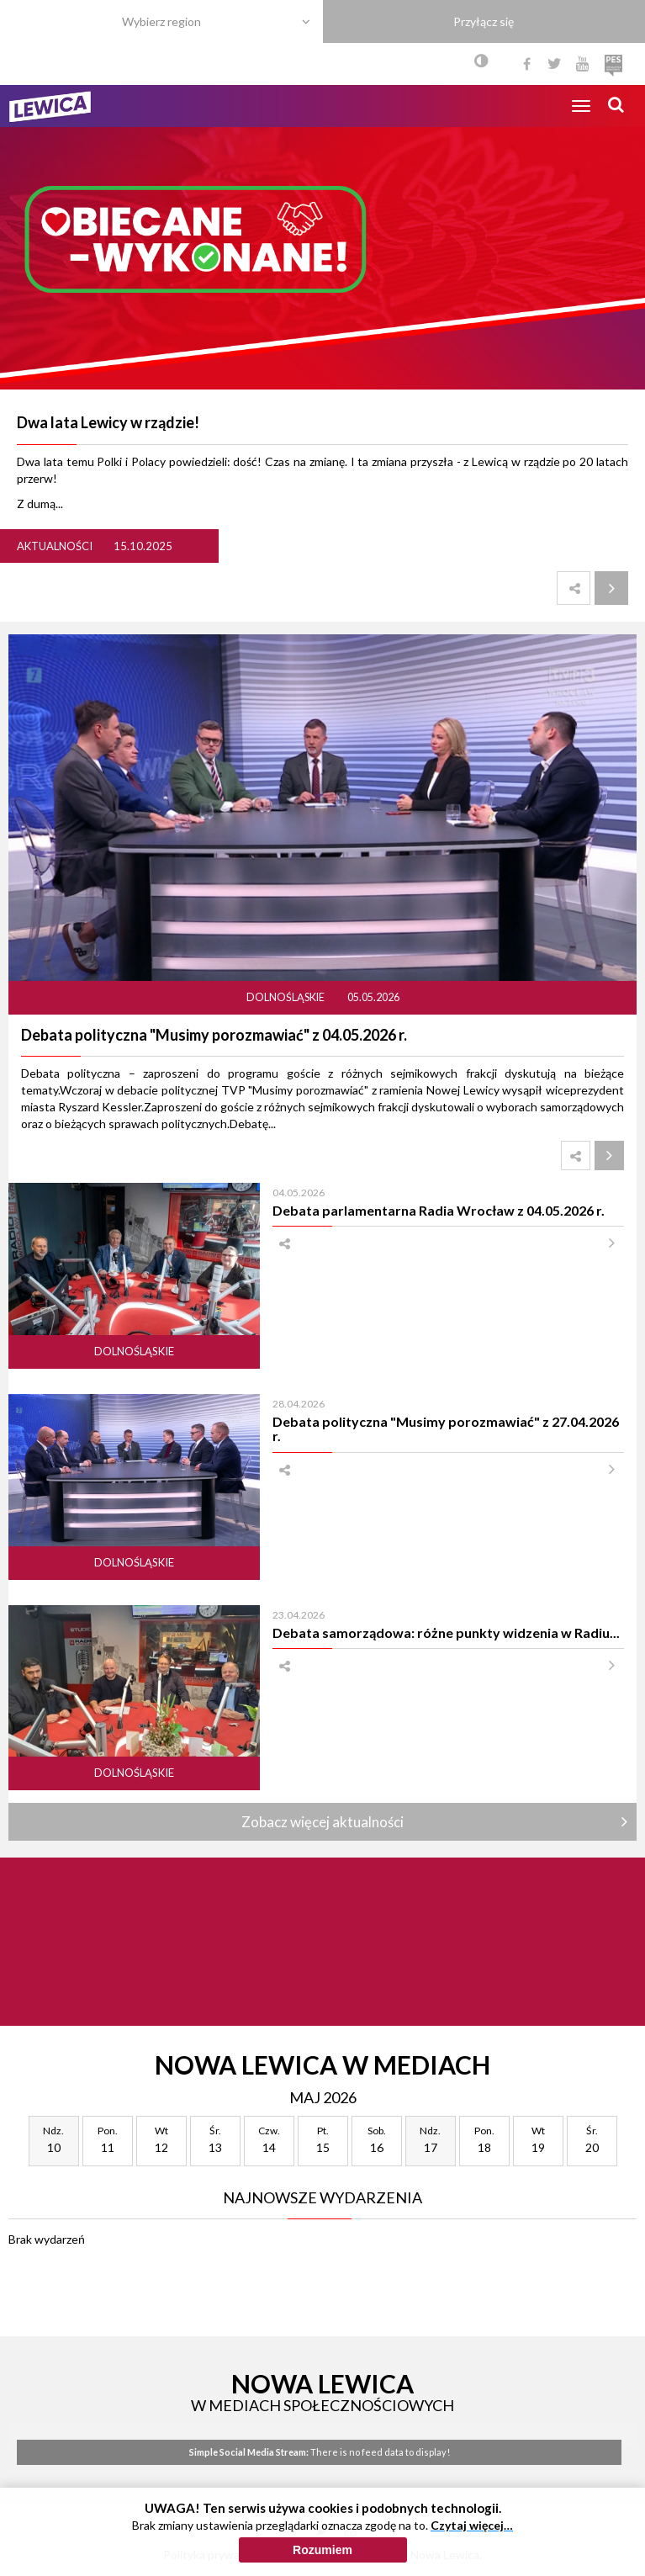 This screenshot has width=645, height=2576. Describe the element at coordinates (438, 1210) in the screenshot. I see `Debata parlamentarna Radia Wrocław z 04.05.2026 r.` at that location.